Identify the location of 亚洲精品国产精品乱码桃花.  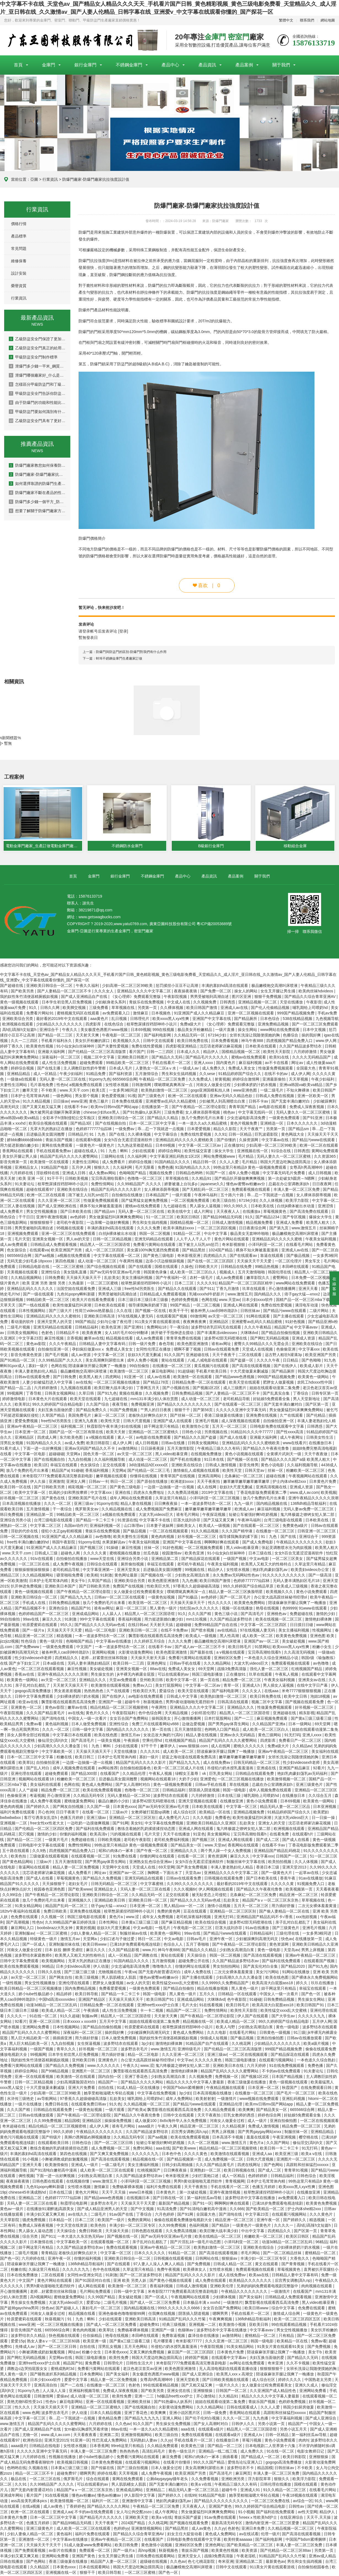
(277, 1851).